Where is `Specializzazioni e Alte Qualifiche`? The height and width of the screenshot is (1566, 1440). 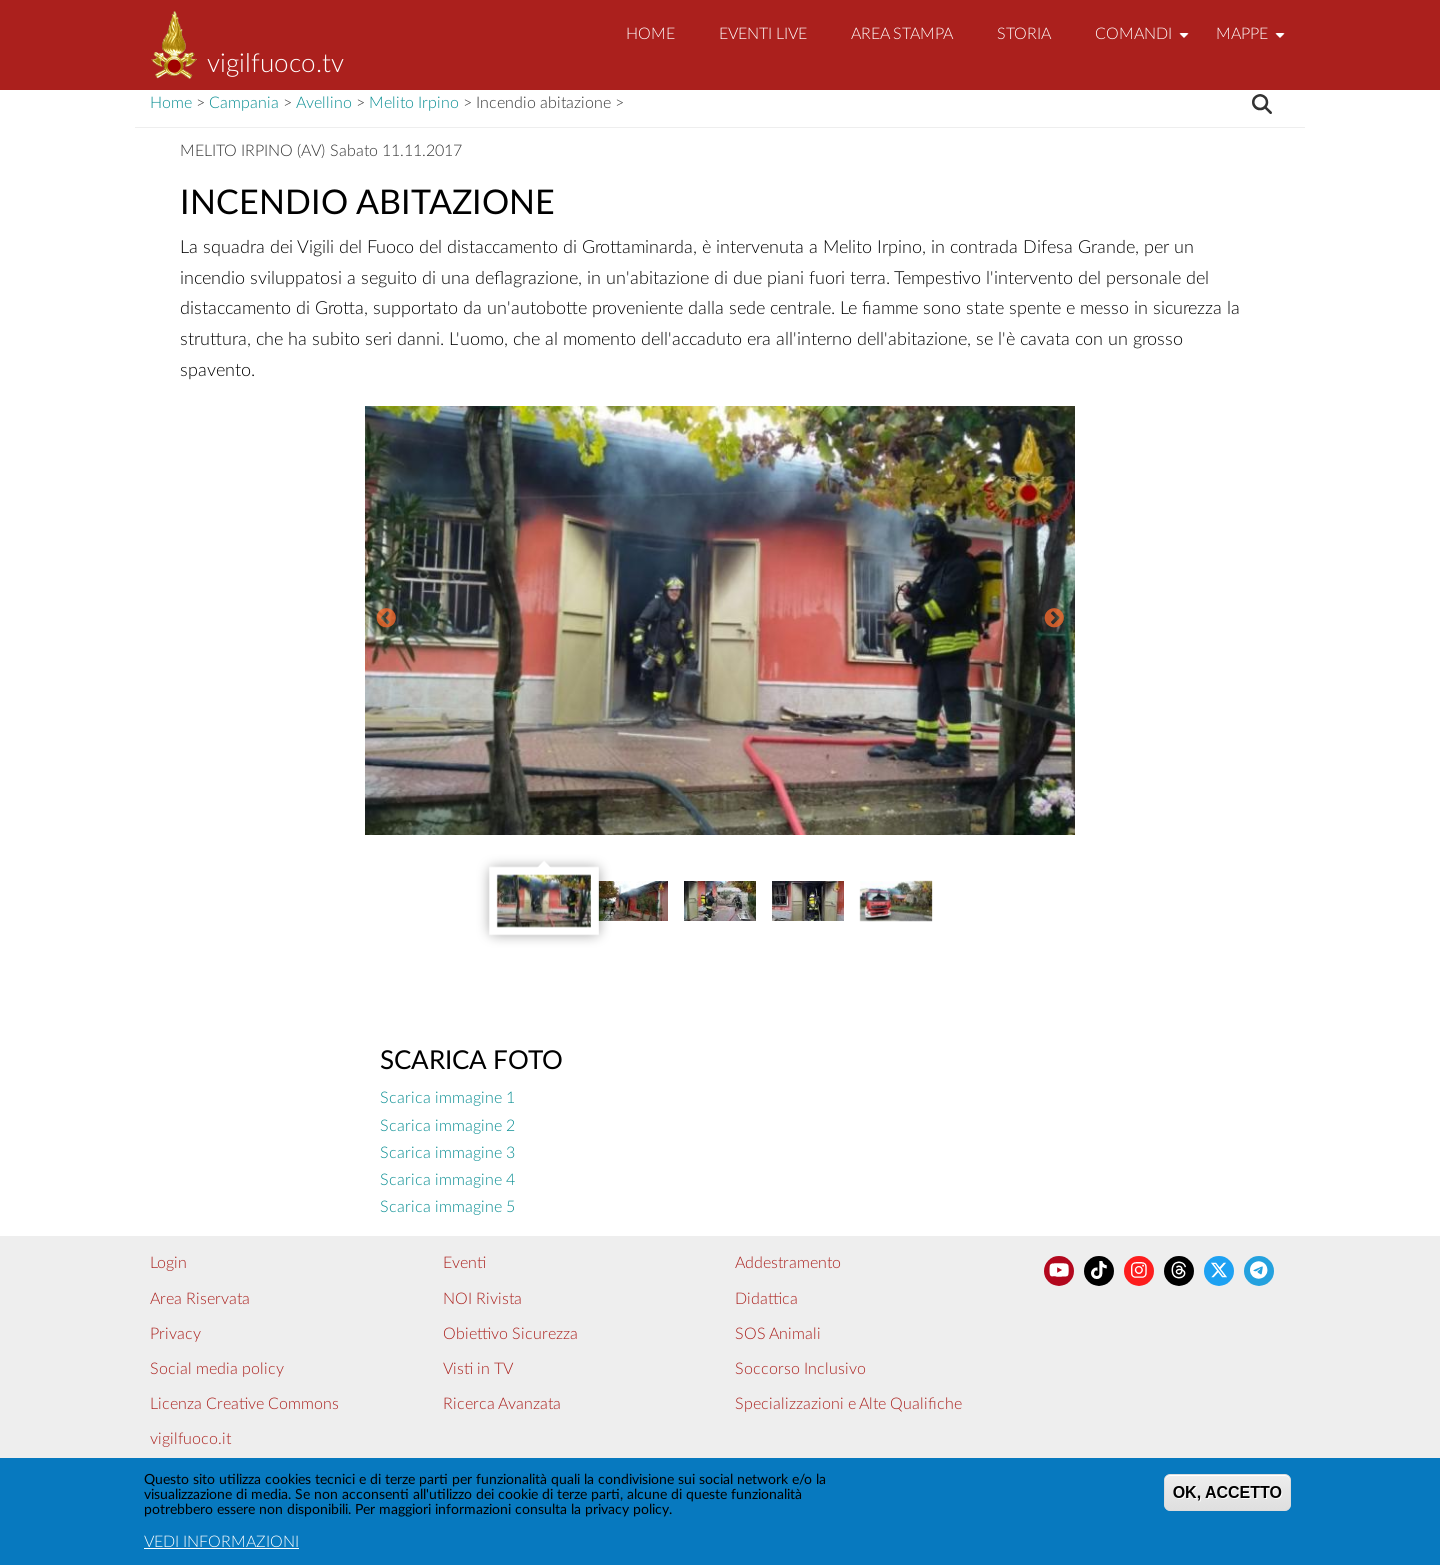 Specializzazioni e Alte Qualifiche is located at coordinates (848, 1404).